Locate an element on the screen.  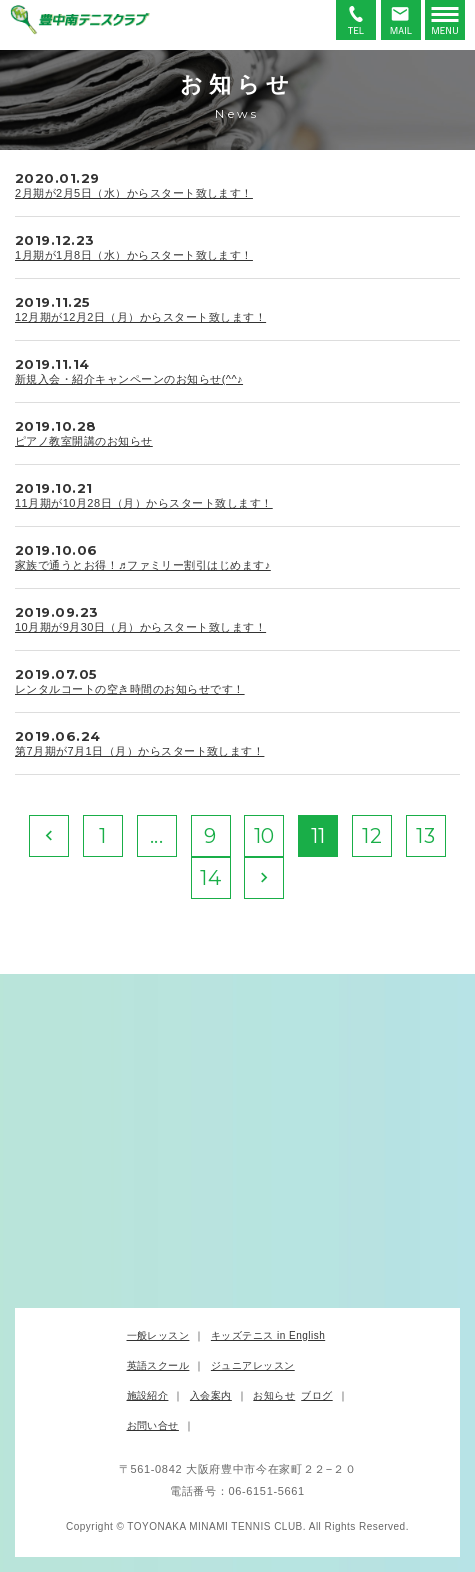
ブログ is located at coordinates (316, 1395).